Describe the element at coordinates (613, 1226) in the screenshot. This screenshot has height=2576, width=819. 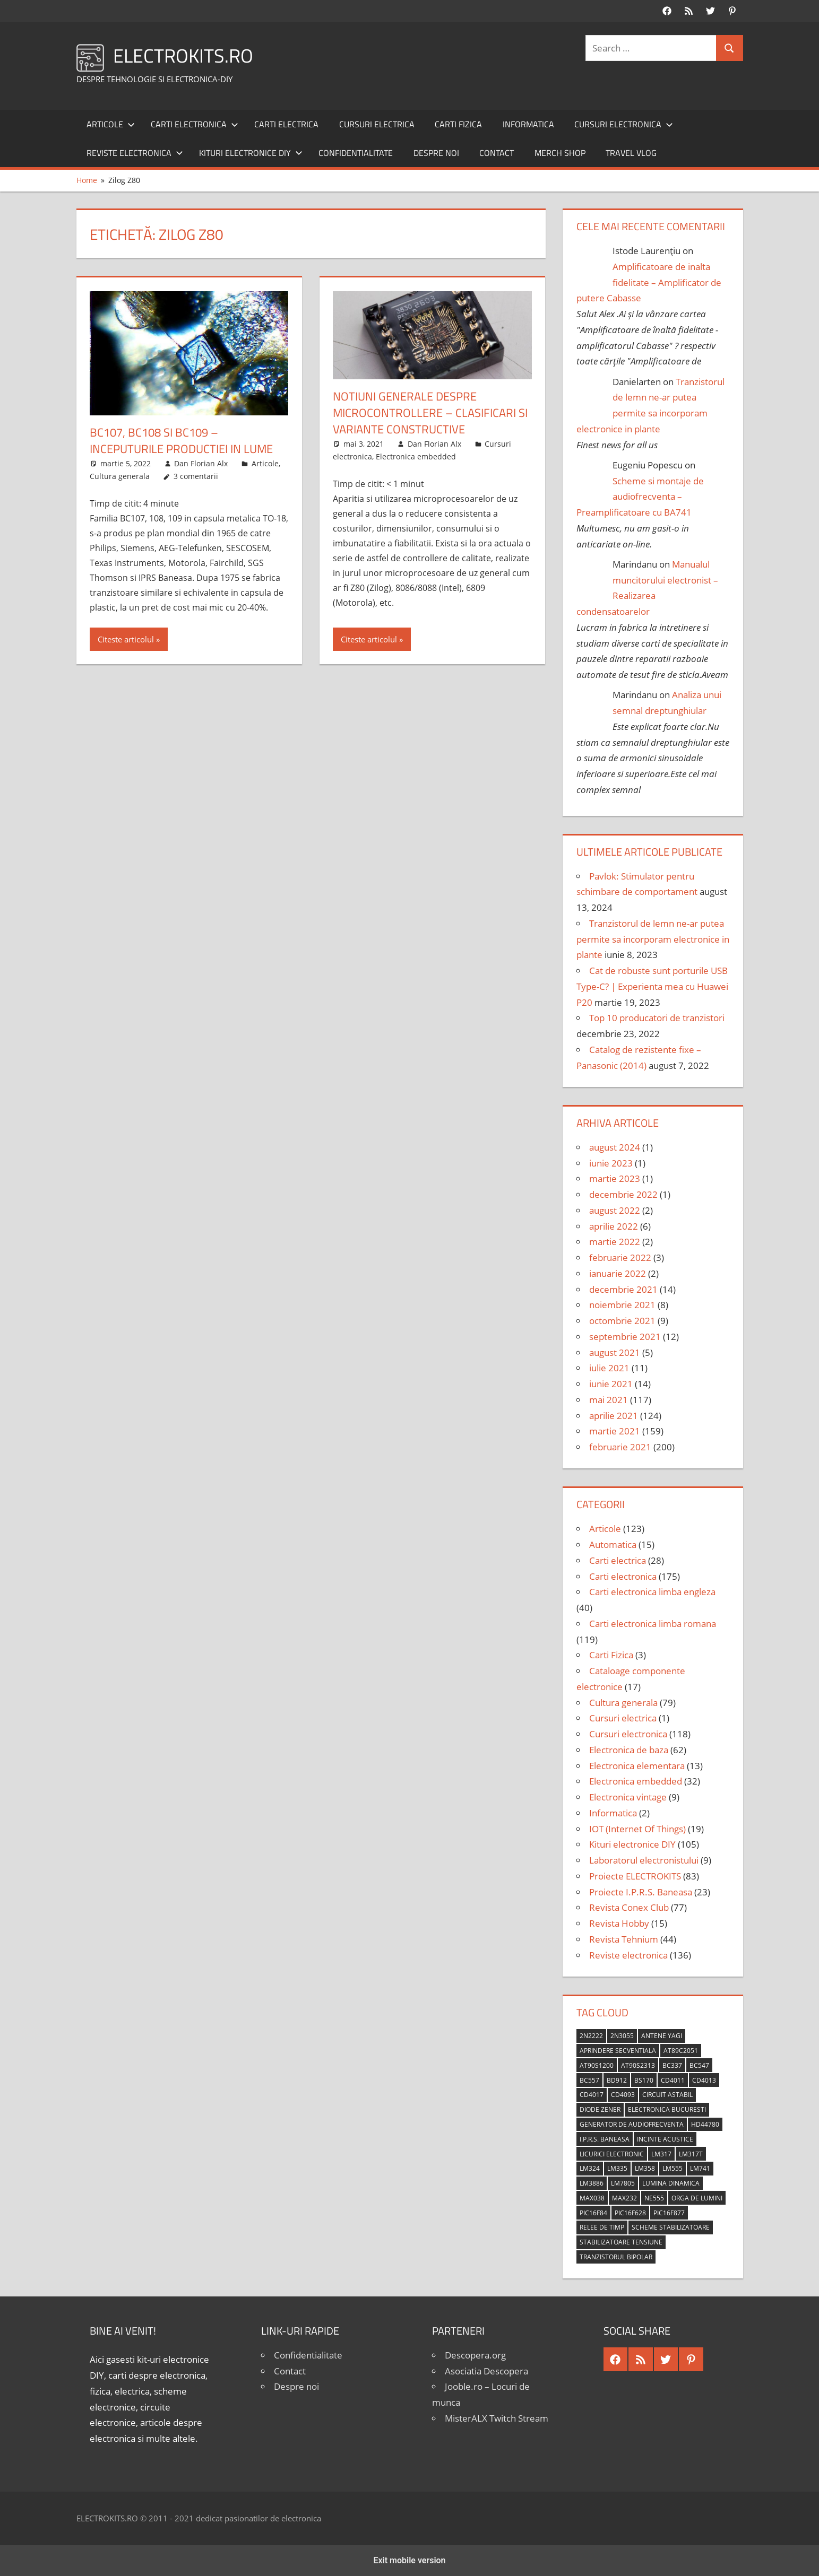
I see `aprilie 2022` at that location.